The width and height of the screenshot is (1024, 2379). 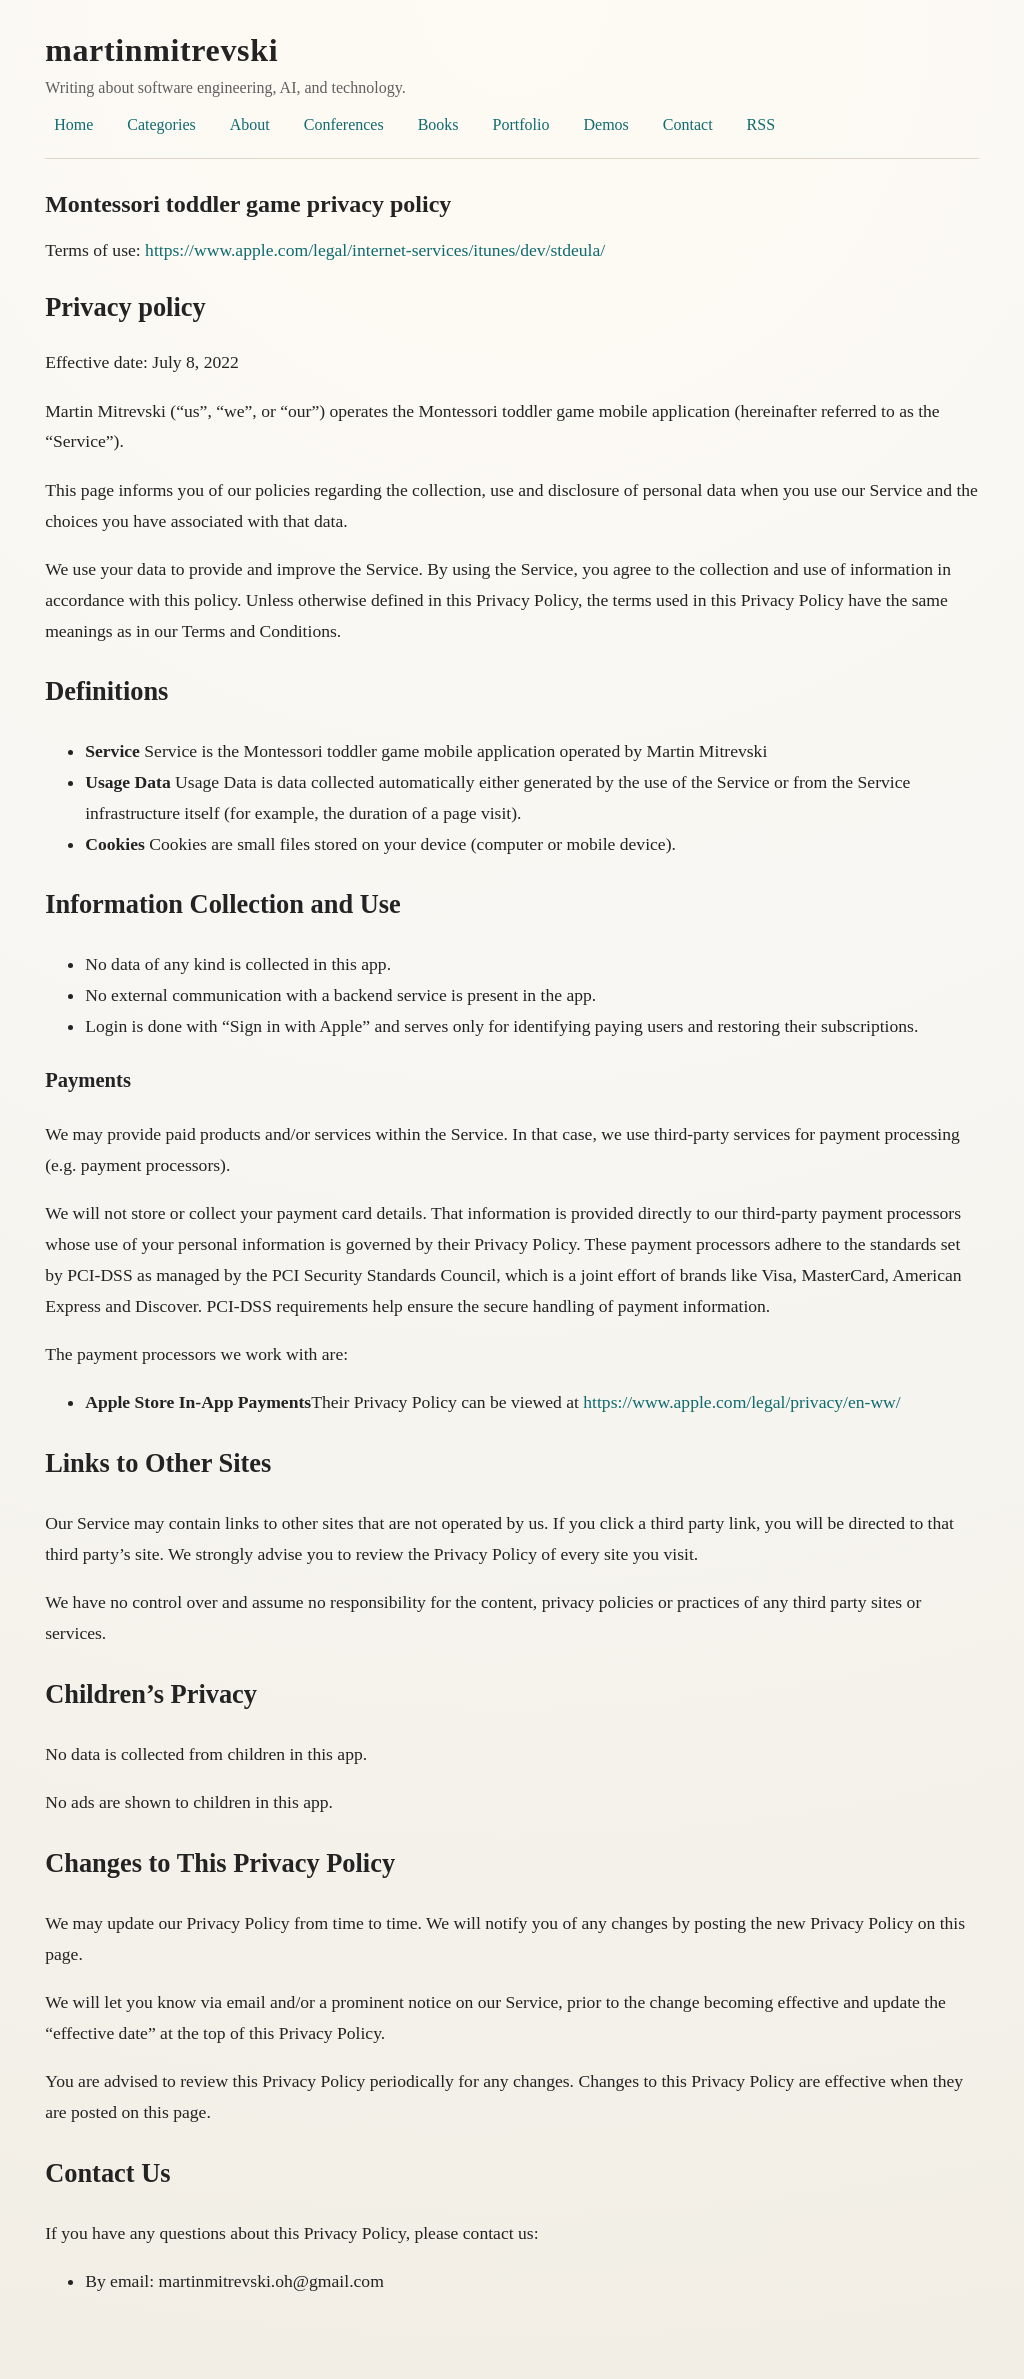 I want to click on https://www.apple.com/legal/privacy/en-ww/, so click(x=741, y=1402).